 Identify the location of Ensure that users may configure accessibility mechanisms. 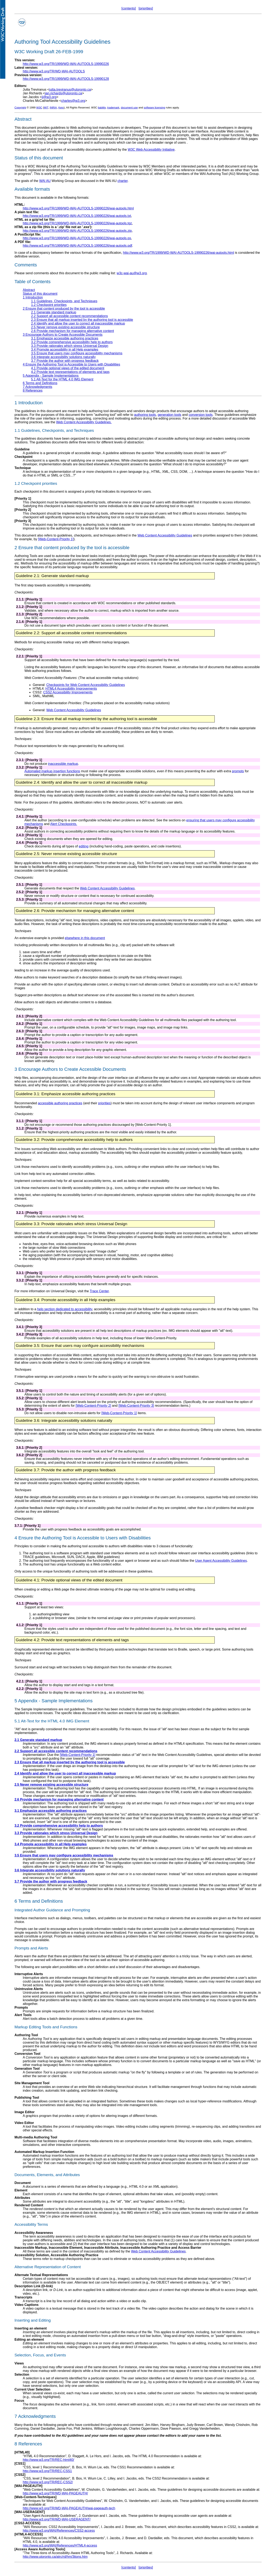
(92, 1345).